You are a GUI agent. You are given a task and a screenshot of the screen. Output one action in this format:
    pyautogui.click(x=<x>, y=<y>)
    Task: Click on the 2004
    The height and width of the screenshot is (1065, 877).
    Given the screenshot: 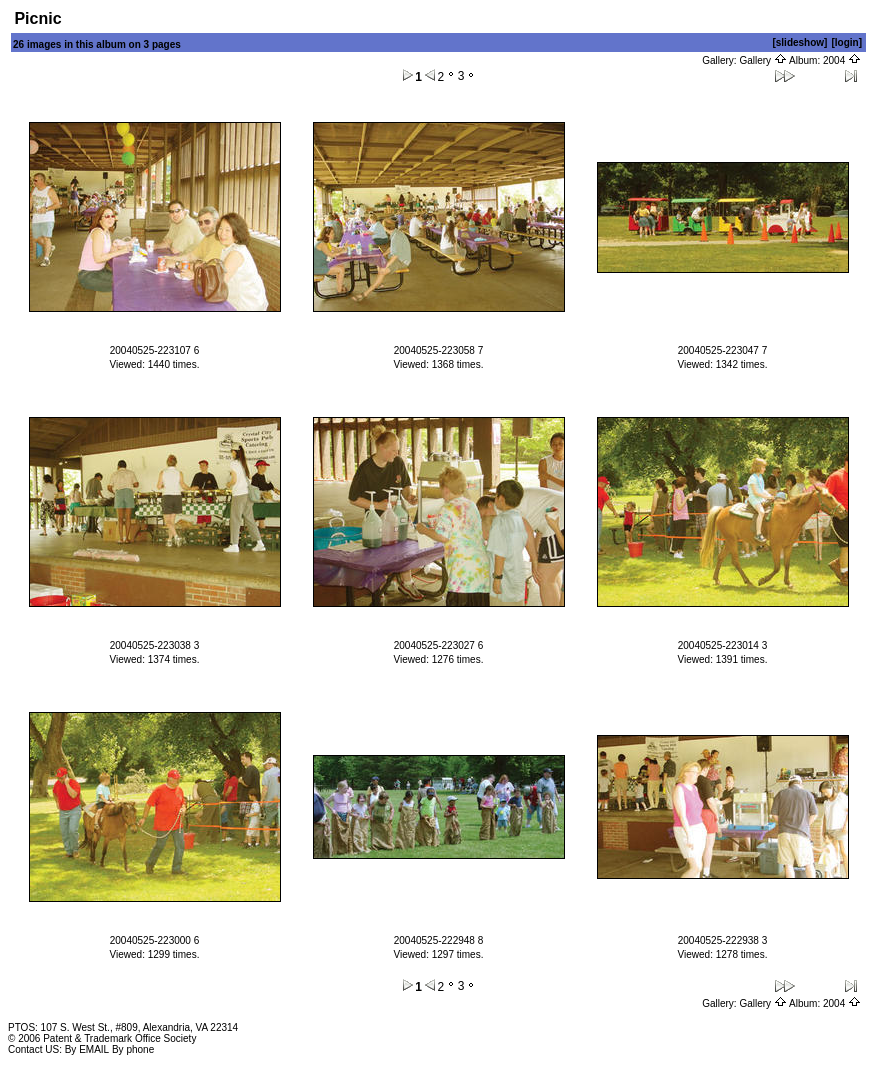 What is the action you would take?
    pyautogui.click(x=842, y=60)
    